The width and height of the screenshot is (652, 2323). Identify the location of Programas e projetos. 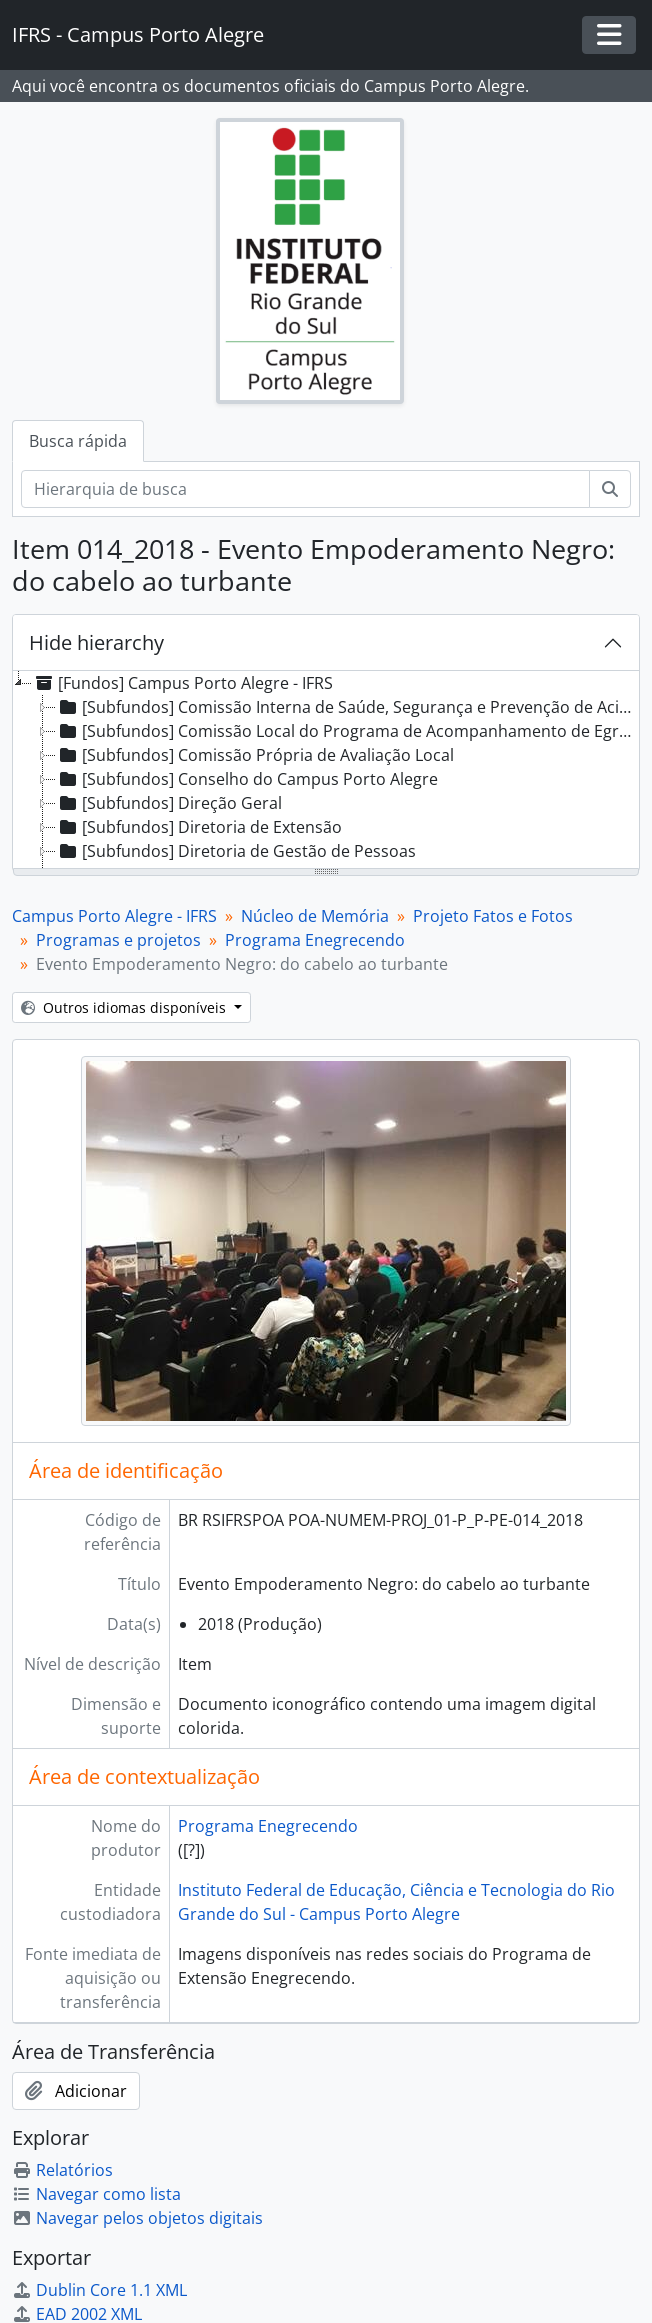
(118, 940).